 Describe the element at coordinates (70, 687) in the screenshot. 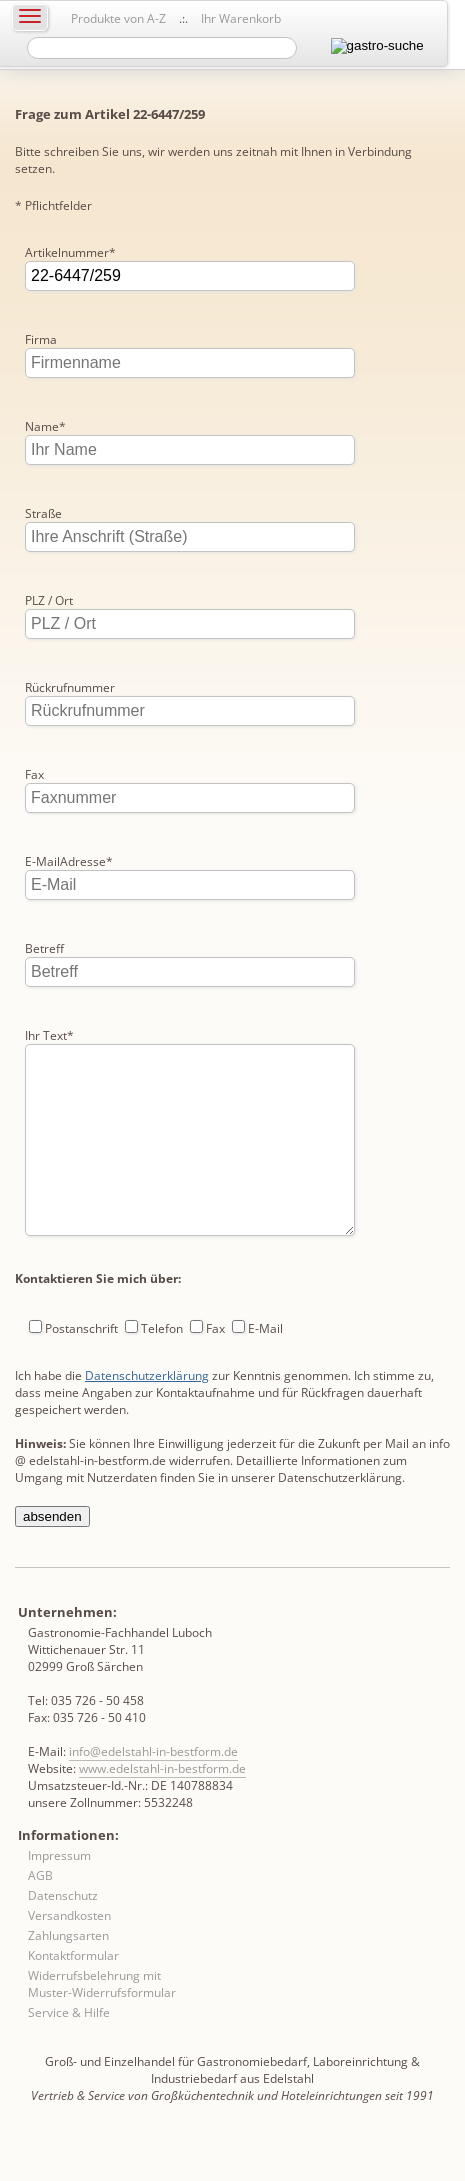

I see `Rückrufnummer` at that location.